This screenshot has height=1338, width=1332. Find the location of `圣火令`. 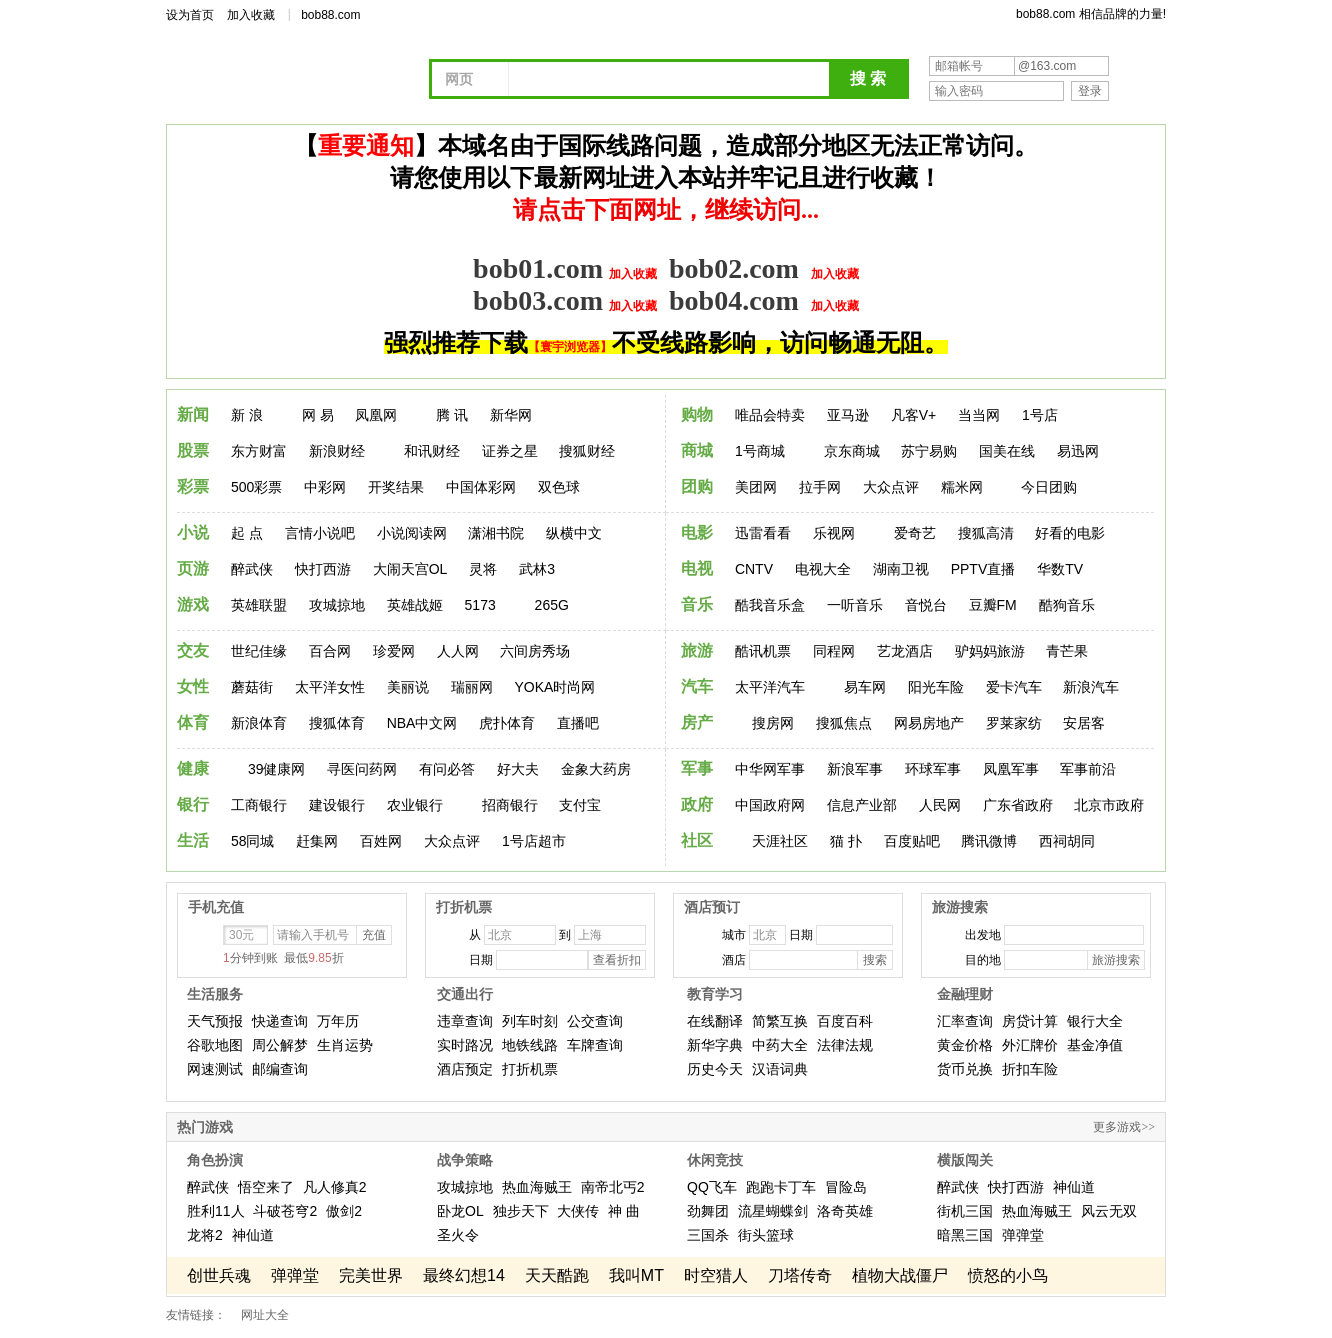

圣火令 is located at coordinates (458, 1235).